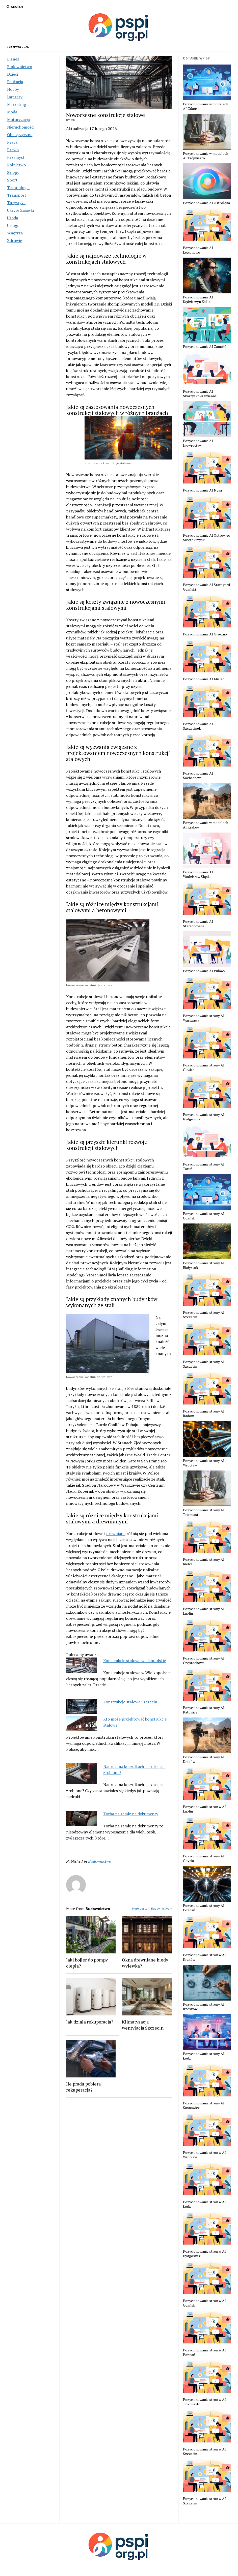 This screenshot has height=2576, width=238. I want to click on Sport, so click(12, 180).